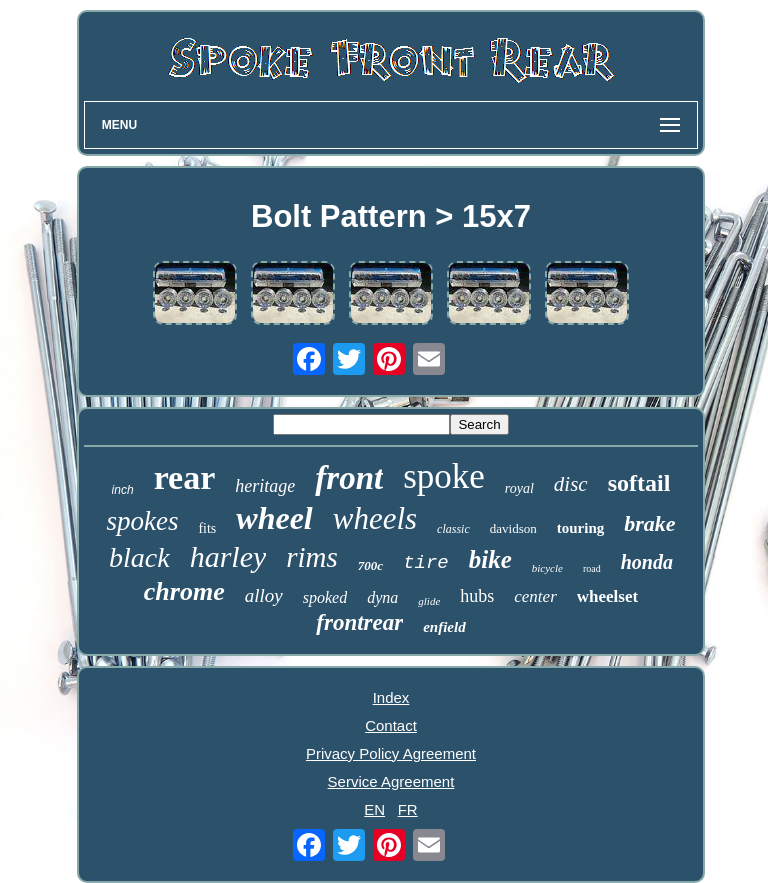 The width and height of the screenshot is (768, 883). I want to click on rear, so click(185, 477).